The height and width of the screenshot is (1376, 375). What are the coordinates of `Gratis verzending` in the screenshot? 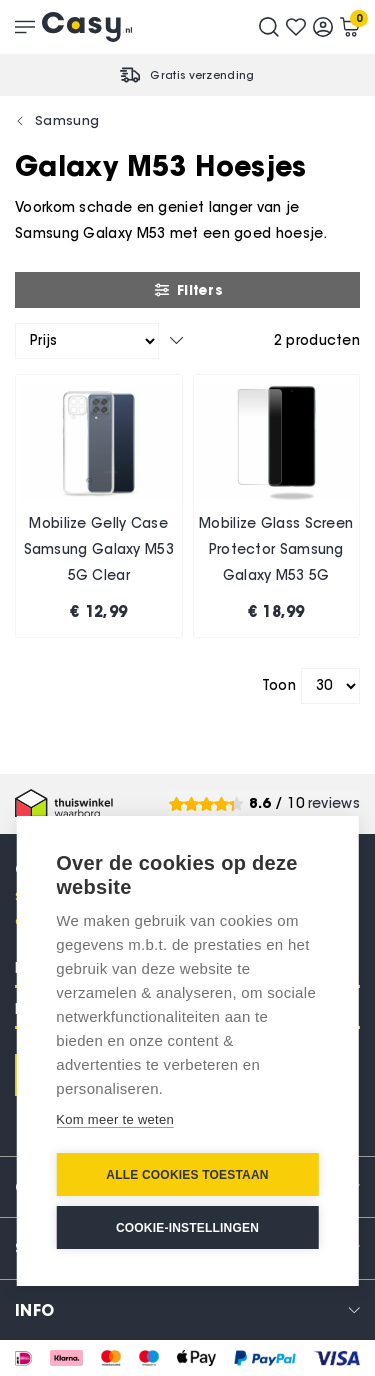 It's located at (202, 75).